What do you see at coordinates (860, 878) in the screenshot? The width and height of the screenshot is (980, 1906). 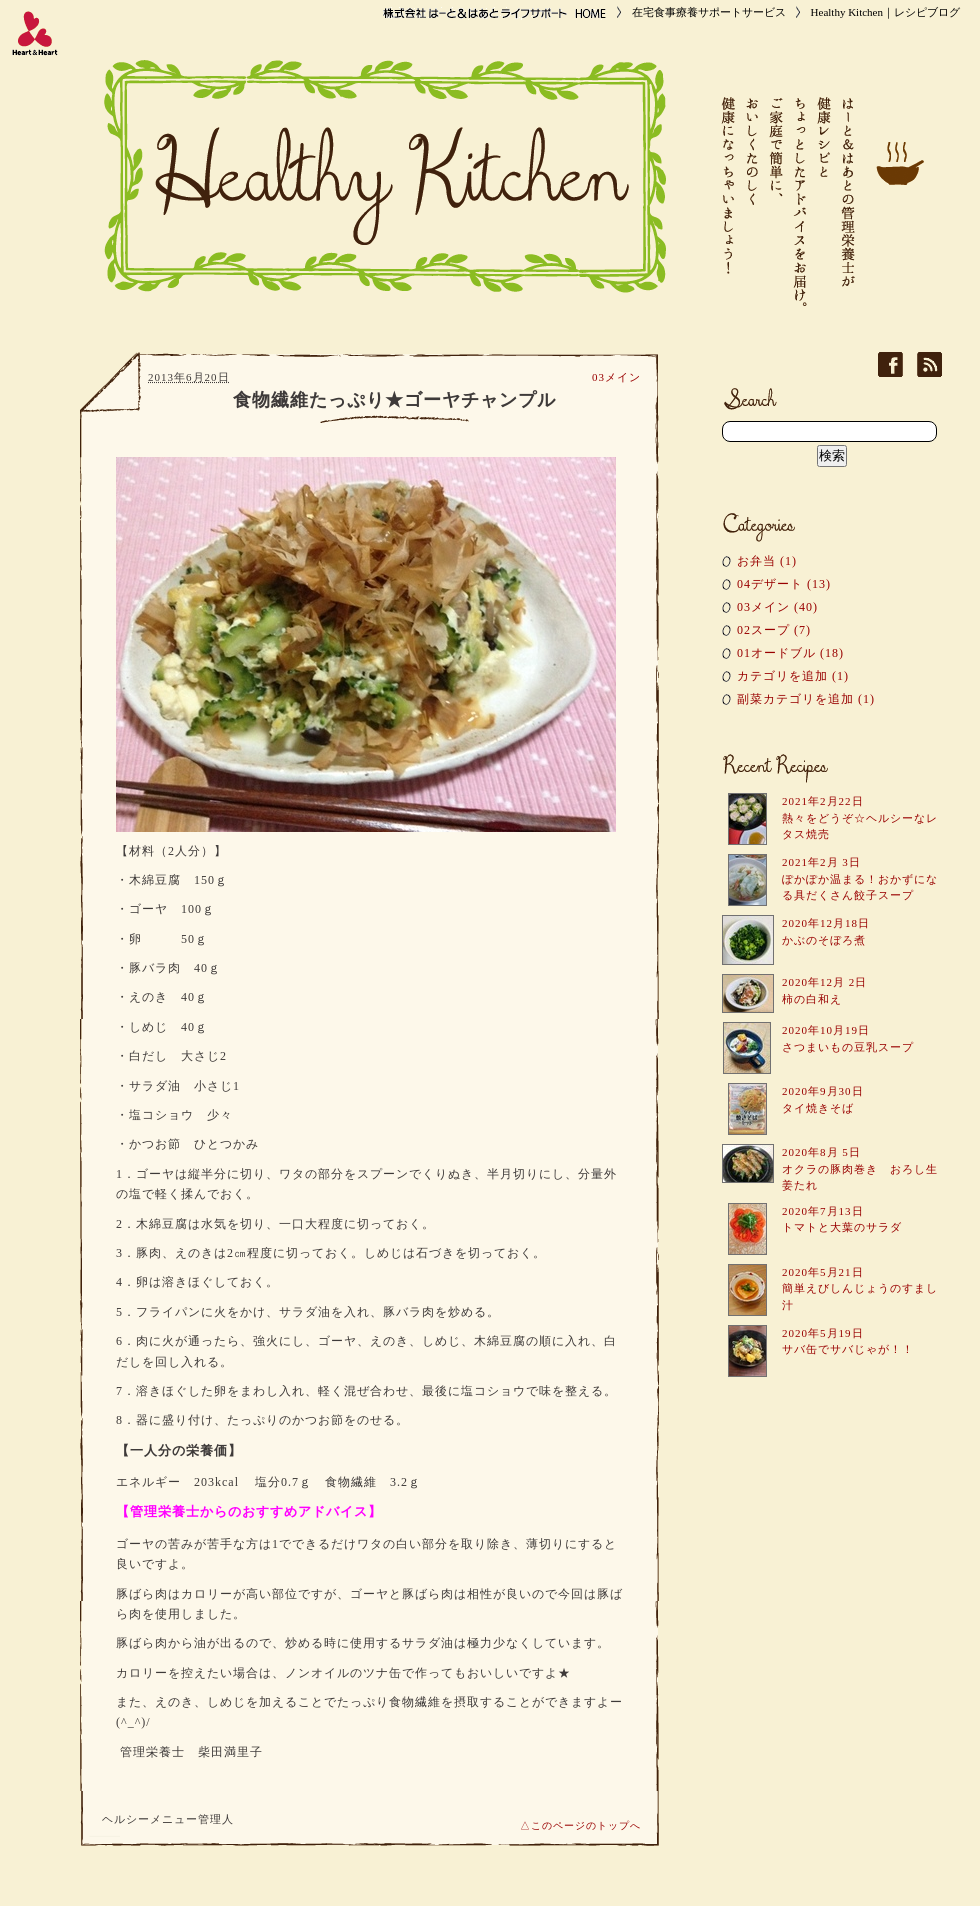 I see `2021年2月 3日 ぽかぽか温まる！おかずになる具だくさん餃子スープ` at bounding box center [860, 878].